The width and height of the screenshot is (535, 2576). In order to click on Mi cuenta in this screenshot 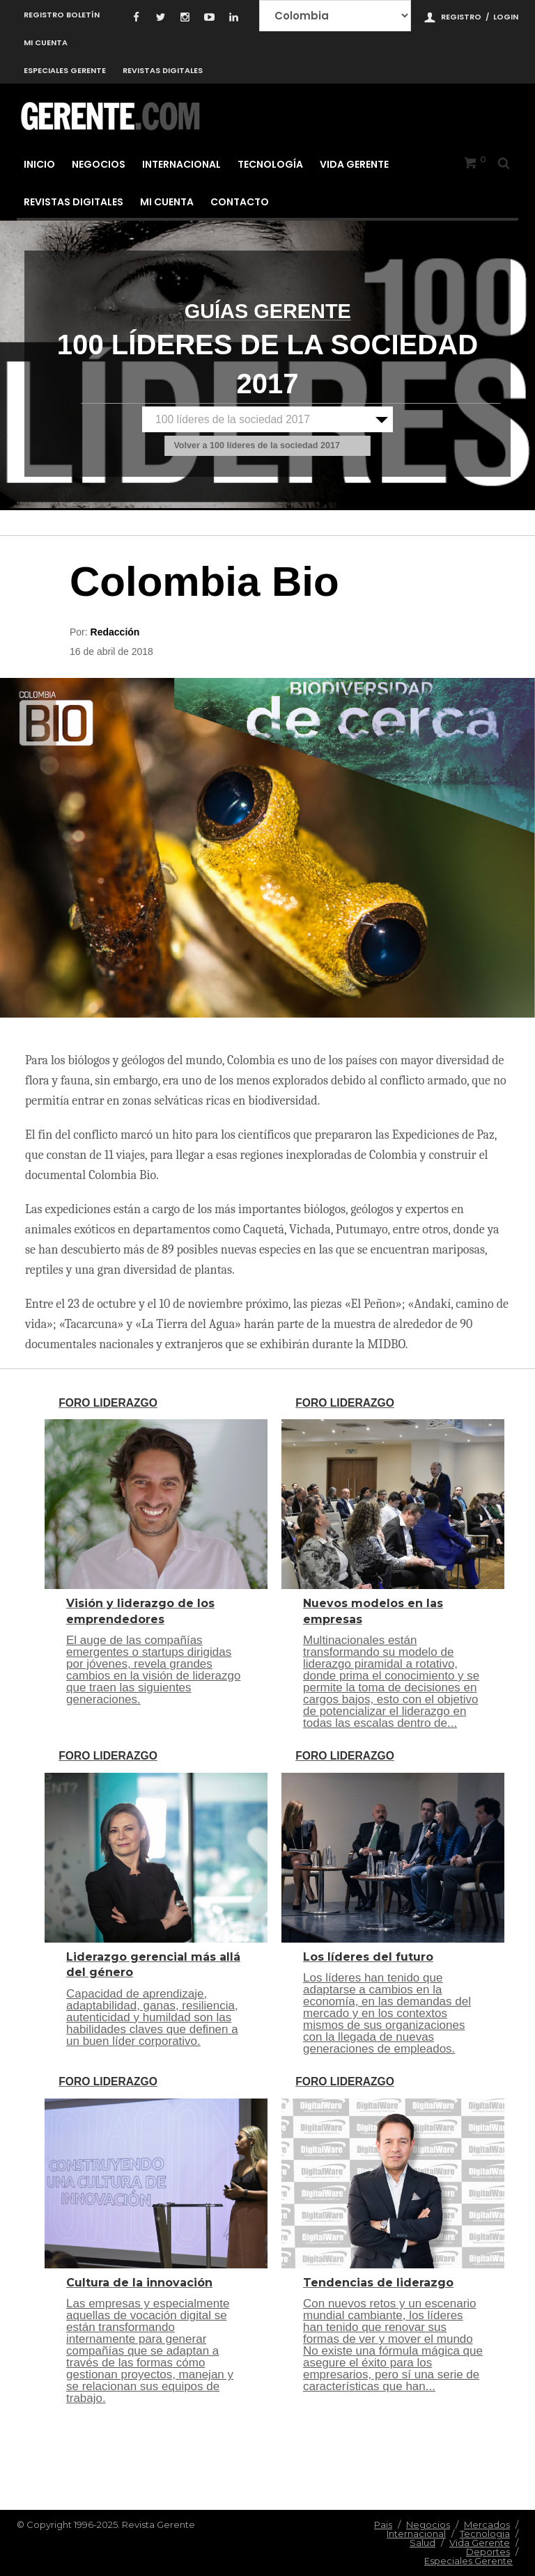, I will do `click(46, 42)`.